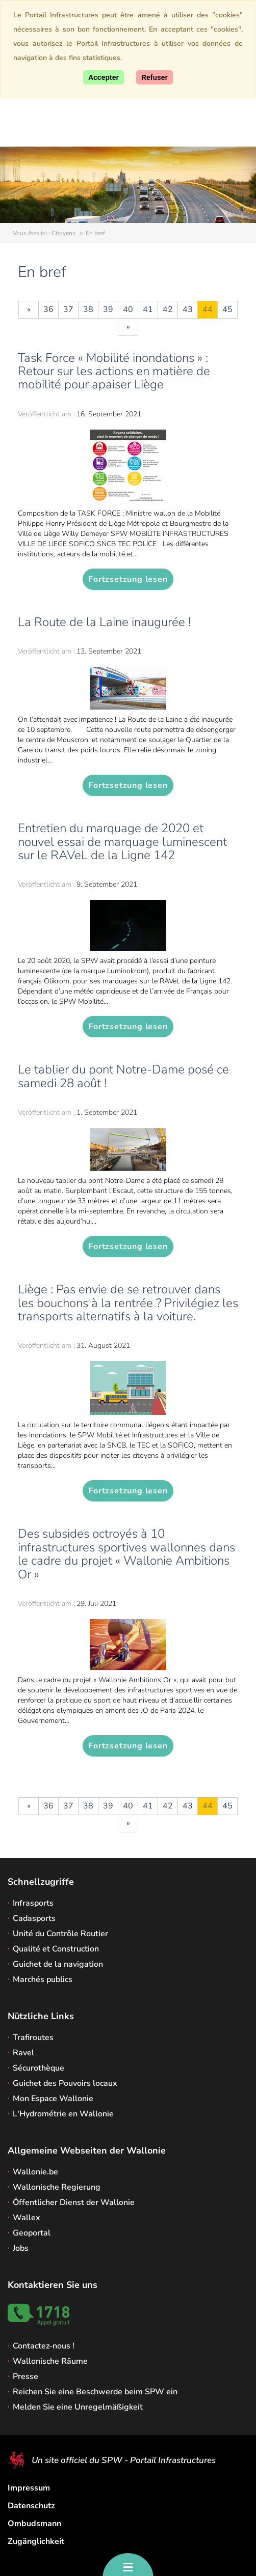 Image resolution: width=256 pixels, height=2576 pixels. I want to click on Melden Sie eine Unregelmäßigkeit, so click(78, 2407).